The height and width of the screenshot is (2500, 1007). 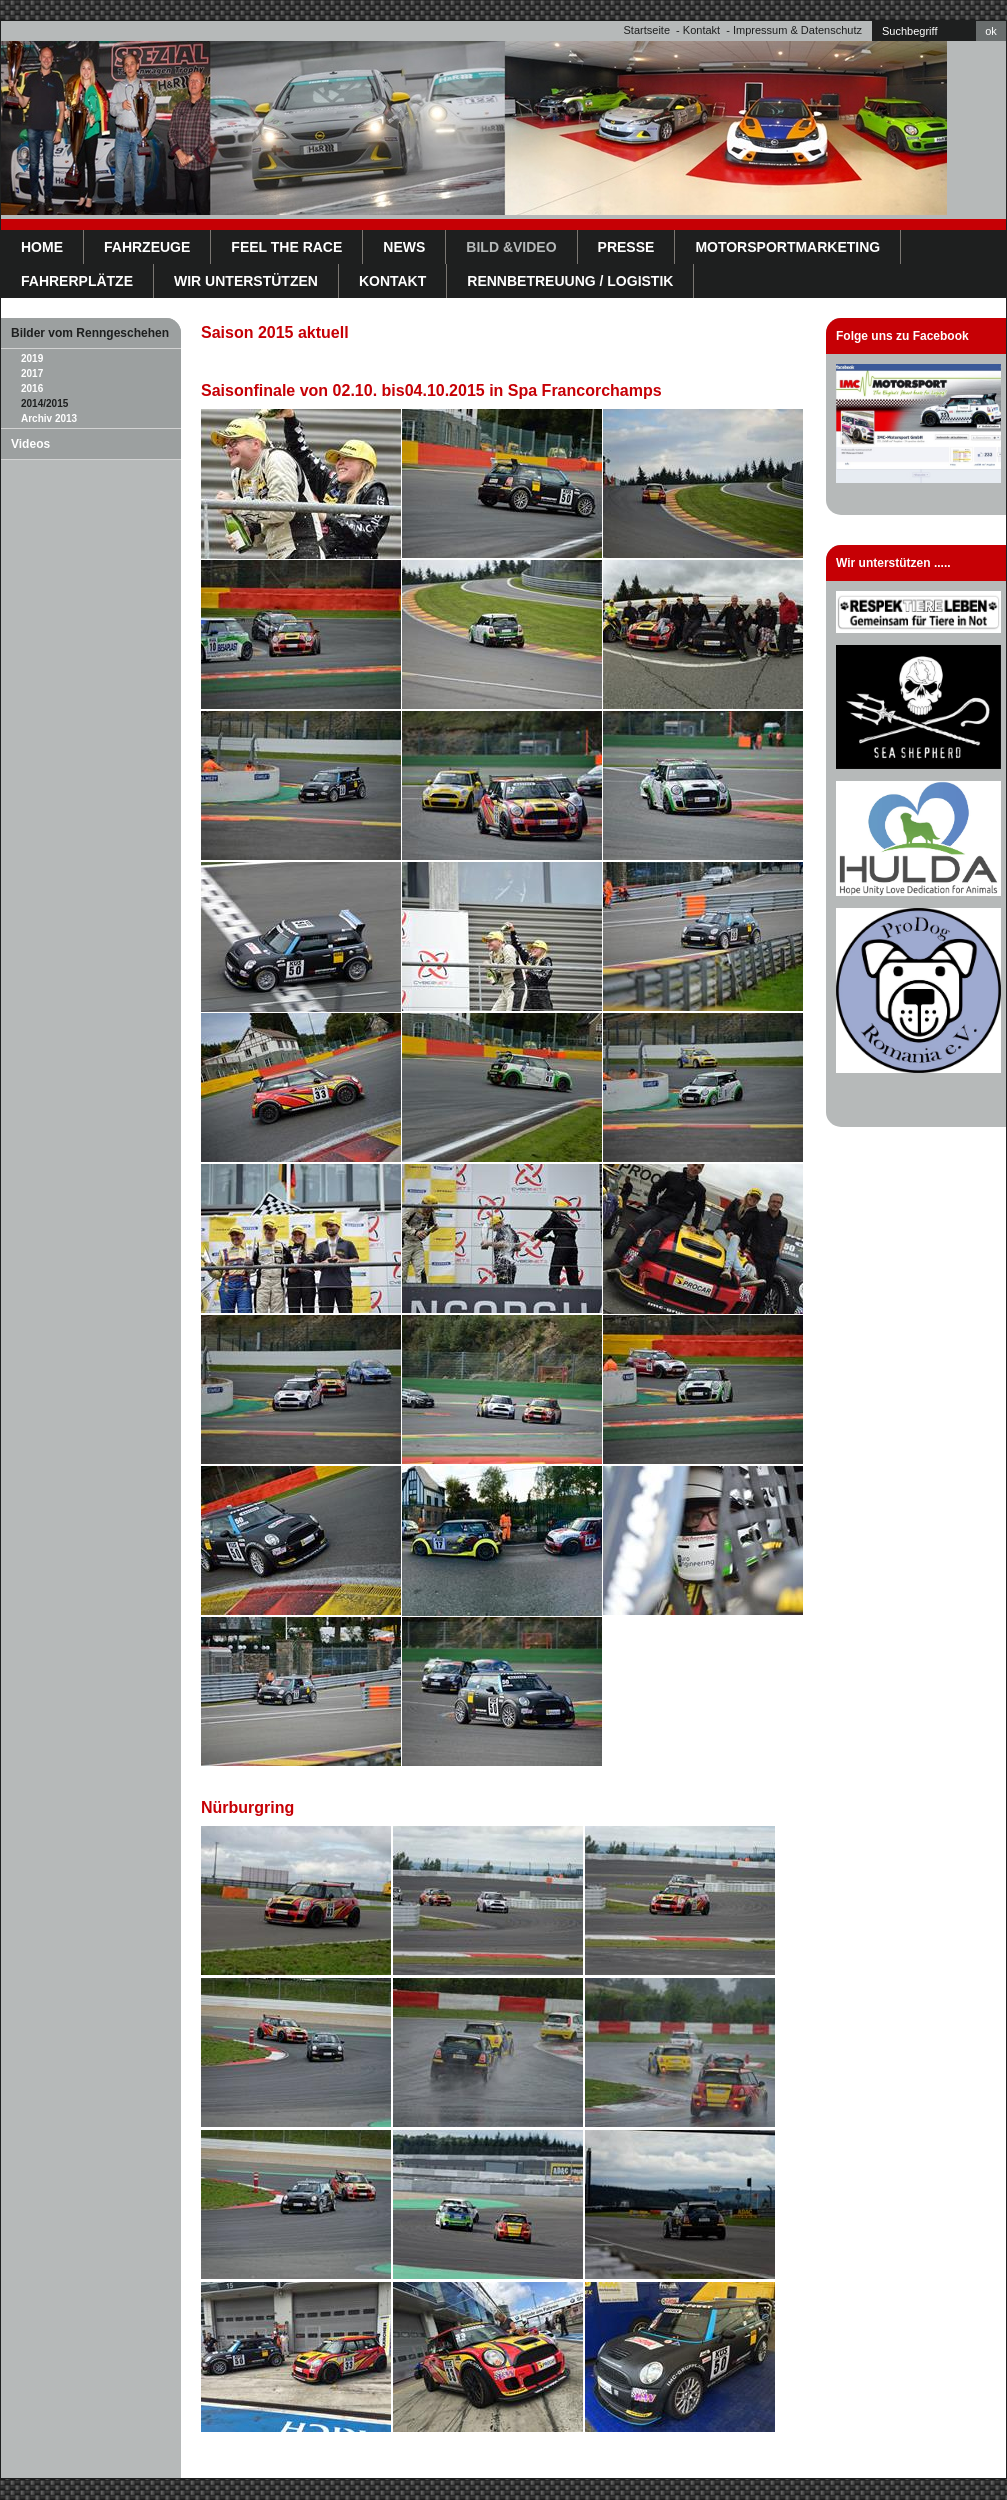 What do you see at coordinates (570, 281) in the screenshot?
I see `Rennbetreuung / Logistik` at bounding box center [570, 281].